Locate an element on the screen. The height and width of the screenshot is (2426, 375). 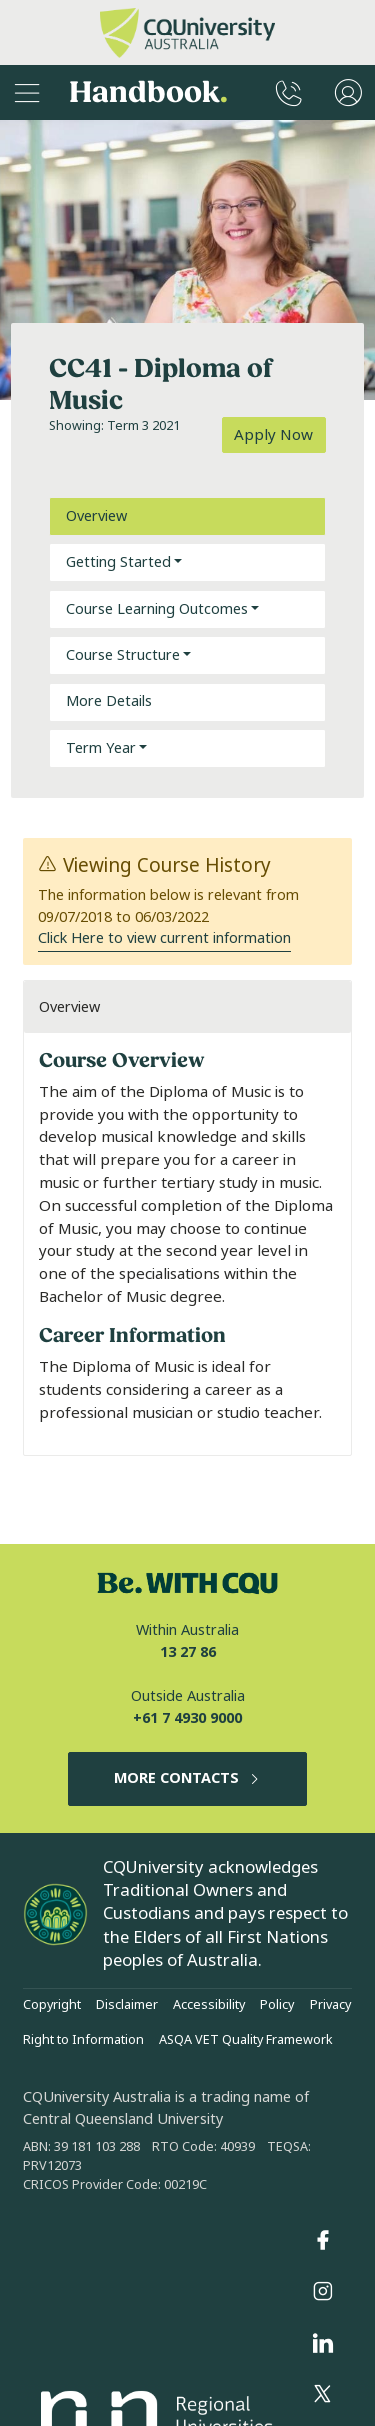
[User Menu] is located at coordinates (348, 92).